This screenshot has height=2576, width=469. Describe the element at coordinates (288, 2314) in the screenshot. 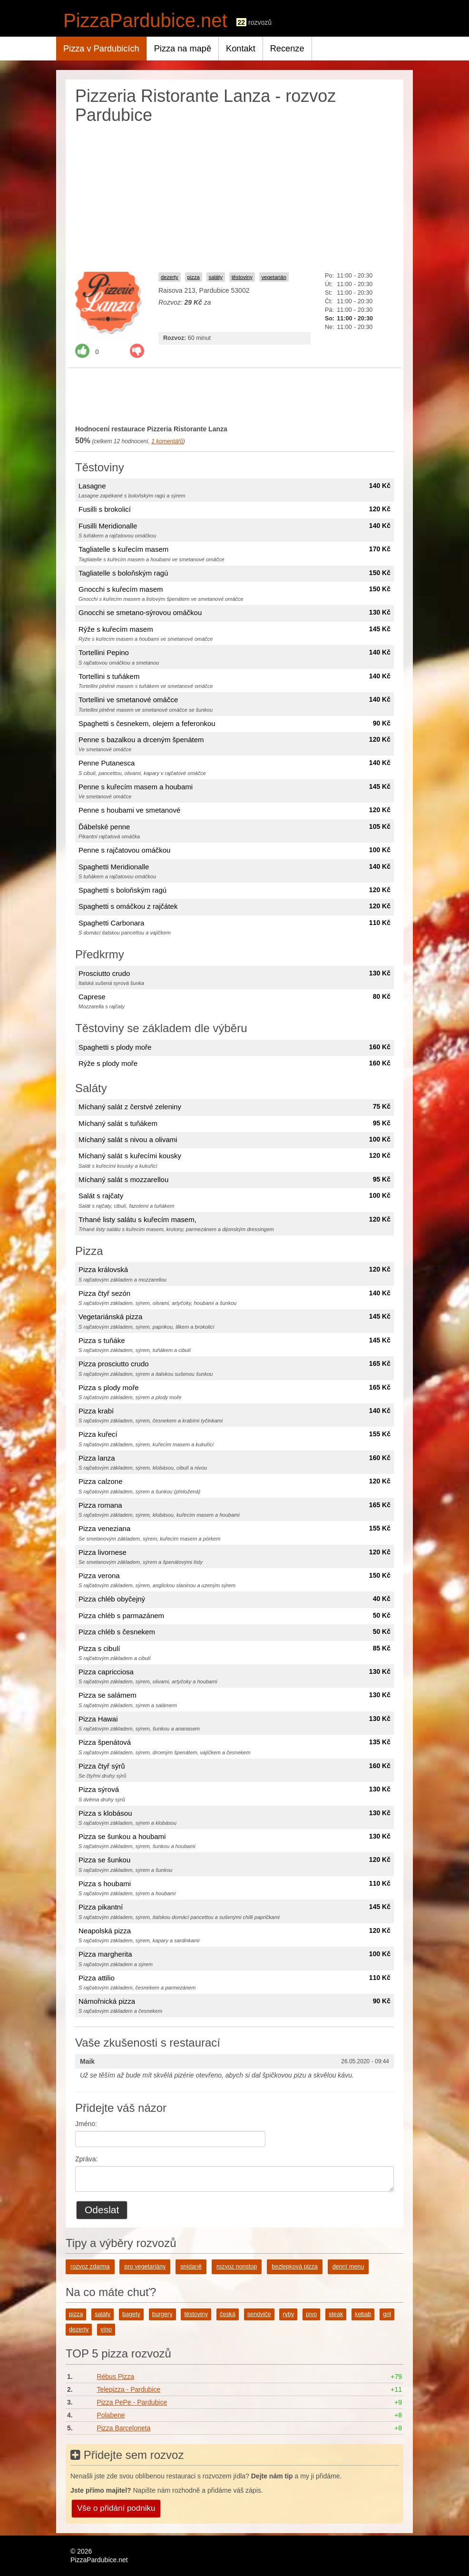

I see `ryby` at that location.